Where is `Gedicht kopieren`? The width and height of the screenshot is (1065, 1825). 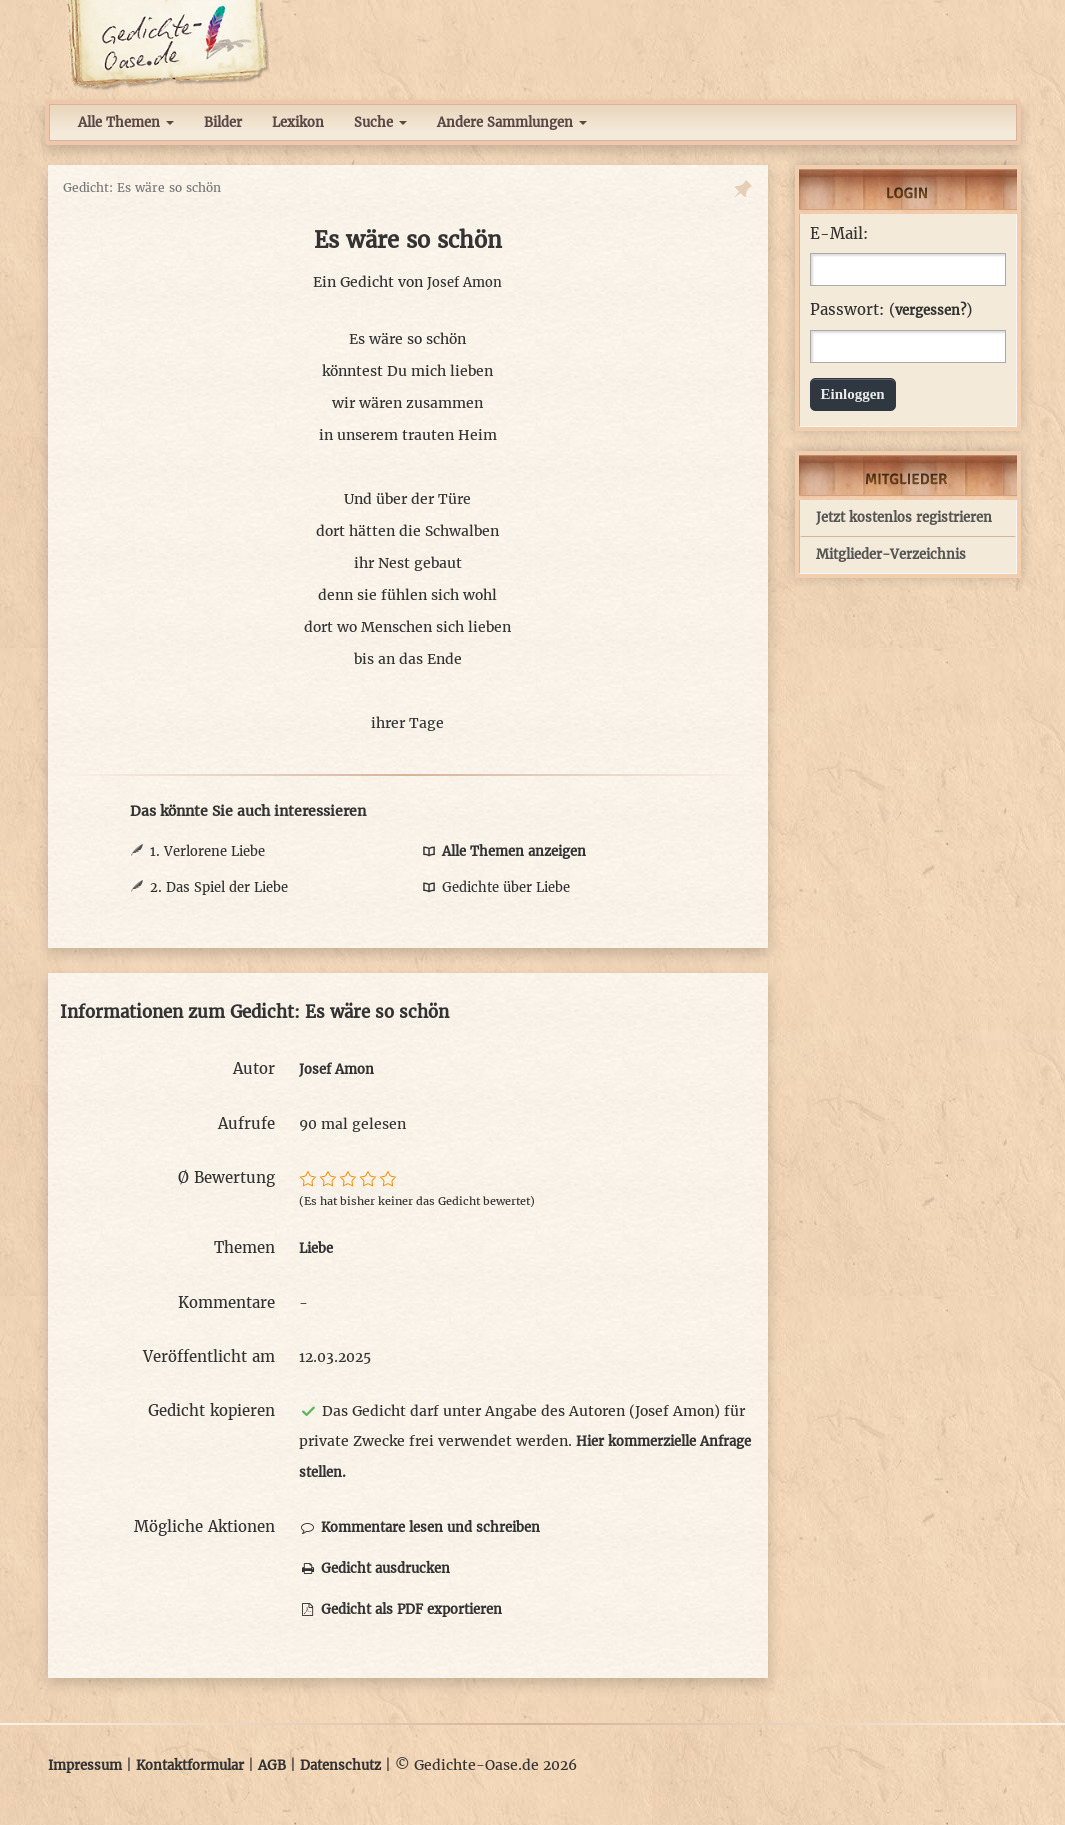
Gedicht kopieren is located at coordinates (211, 1410).